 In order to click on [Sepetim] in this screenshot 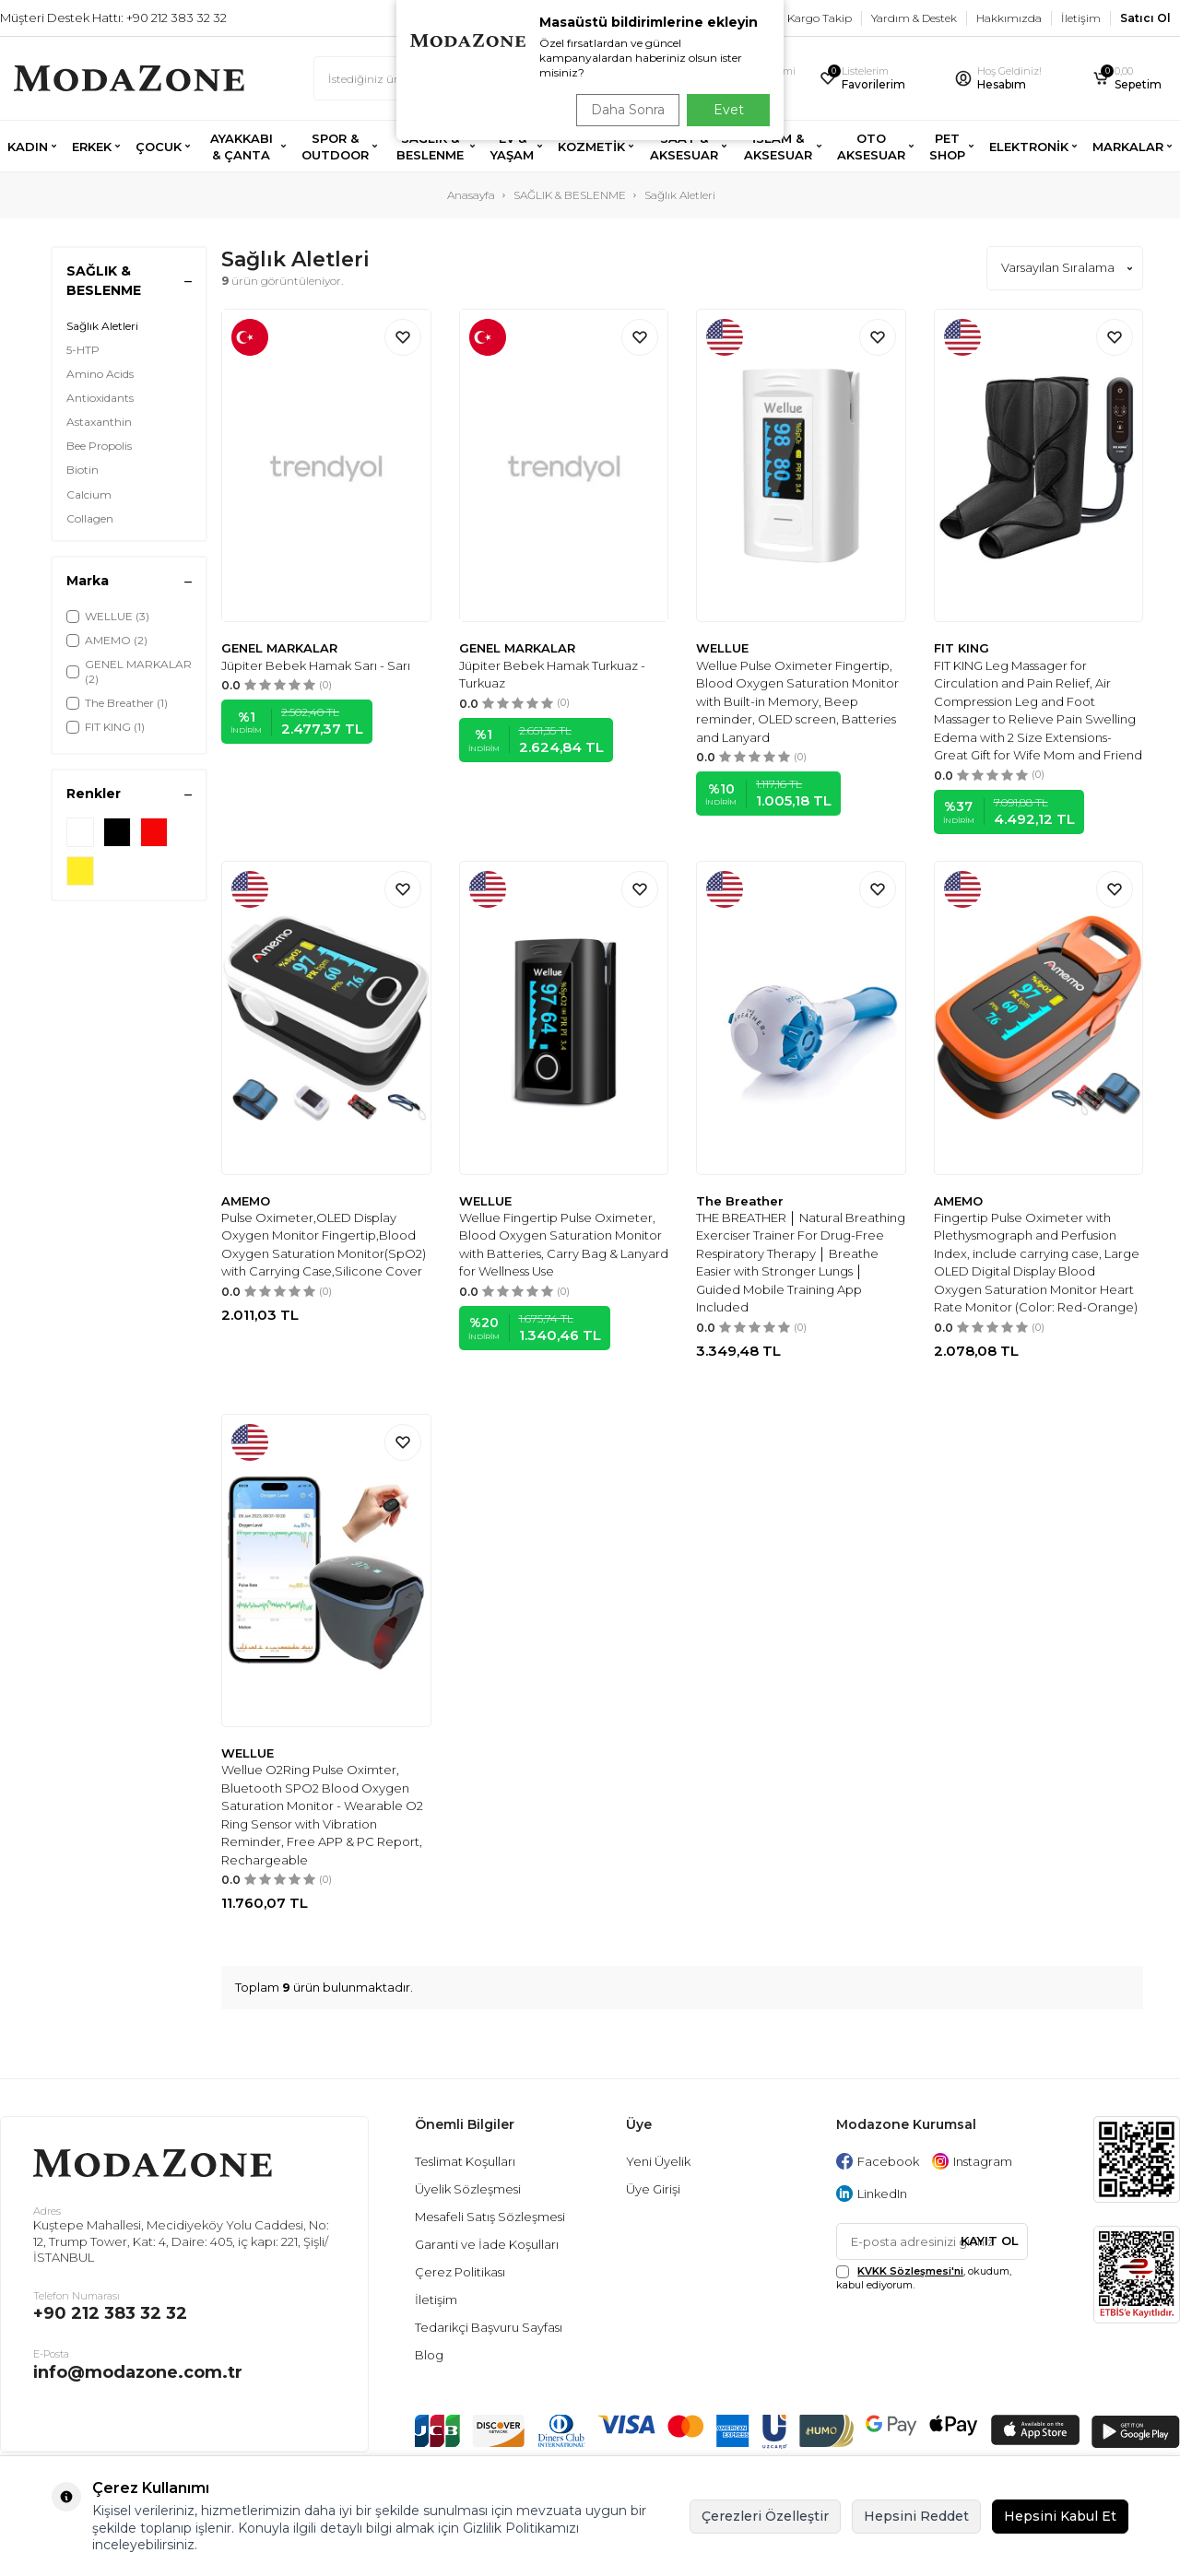, I will do `click(1129, 79)`.